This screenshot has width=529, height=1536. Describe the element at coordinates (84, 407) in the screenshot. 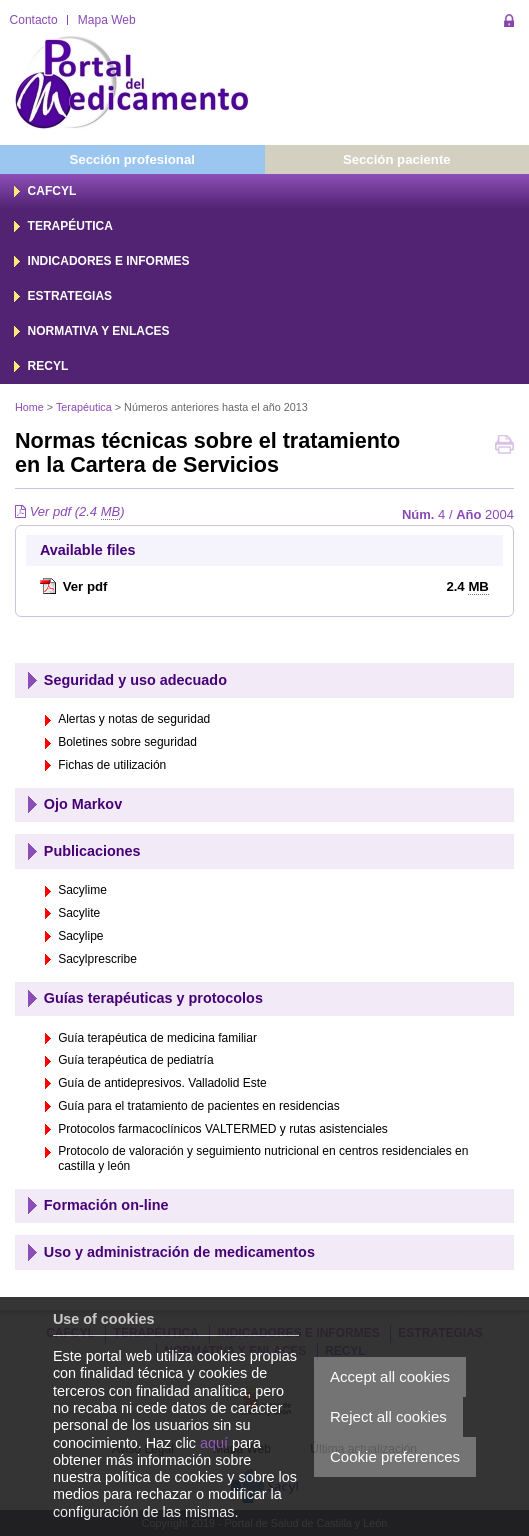

I see `Terapéutica` at that location.